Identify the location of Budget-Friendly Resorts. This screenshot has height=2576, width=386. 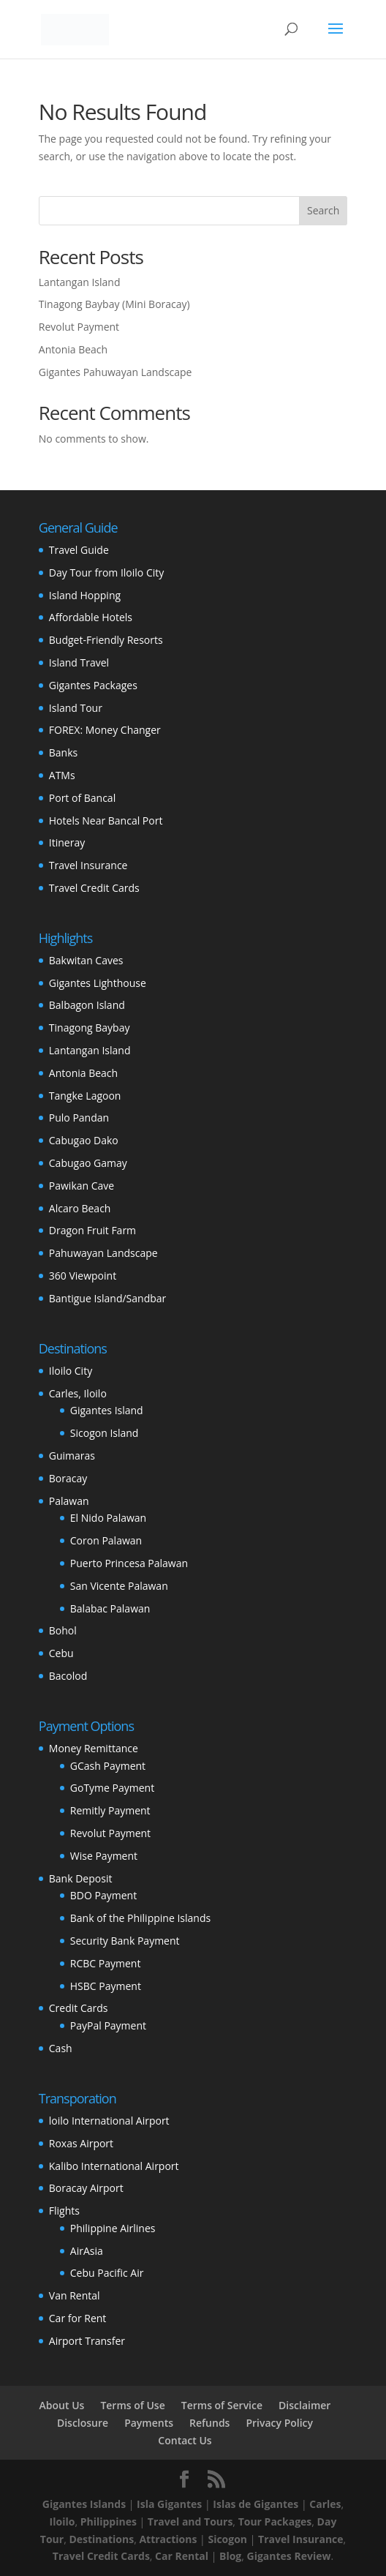
(106, 640).